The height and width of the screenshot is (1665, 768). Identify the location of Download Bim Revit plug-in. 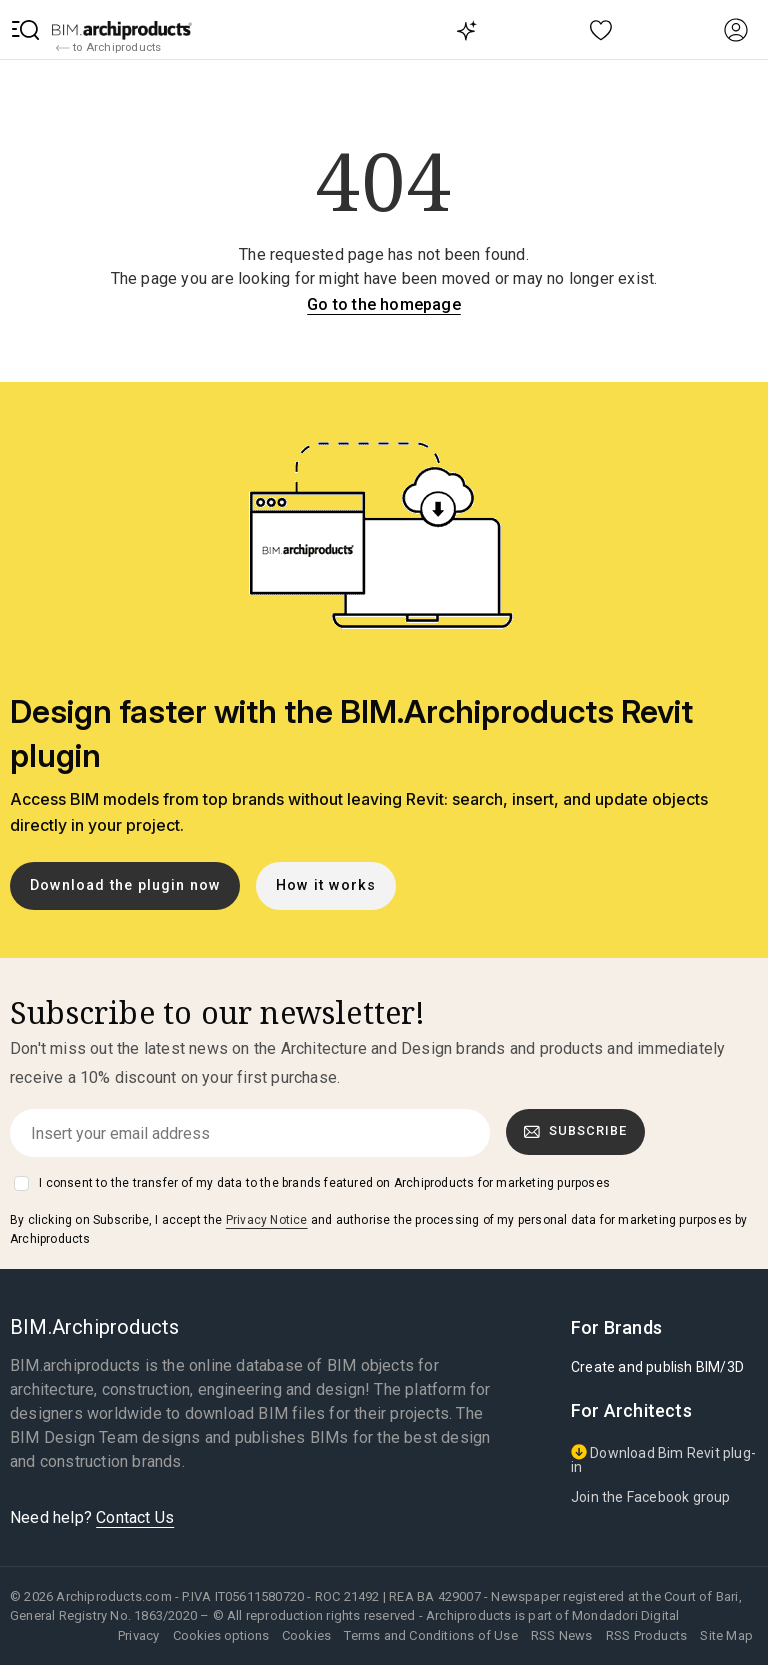
(663, 1459).